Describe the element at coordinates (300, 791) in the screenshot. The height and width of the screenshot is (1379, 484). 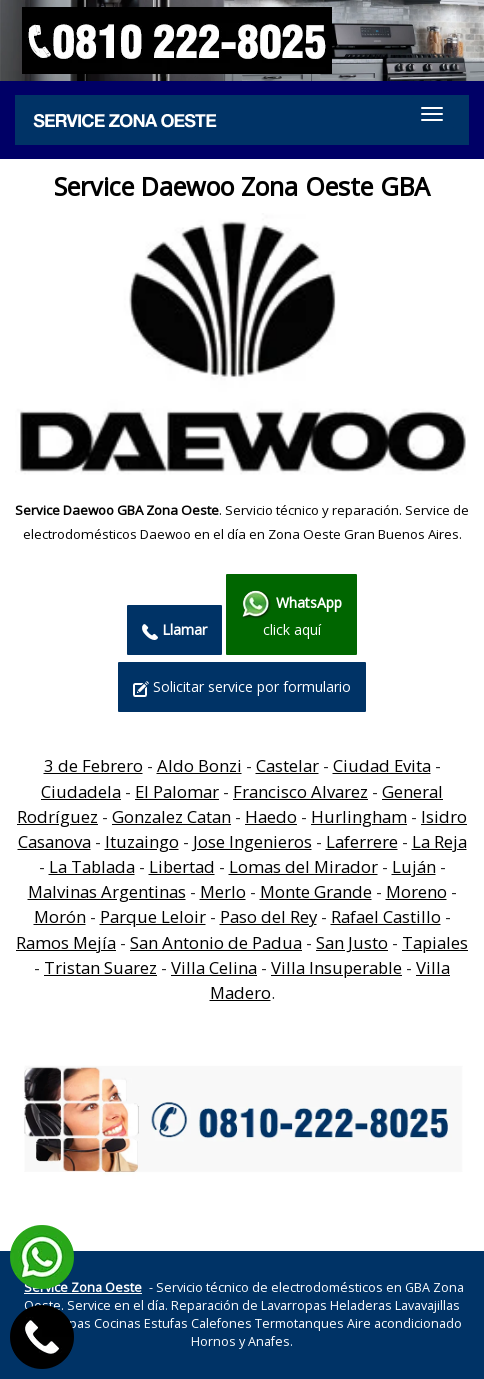
I see `Francisco Alvarez` at that location.